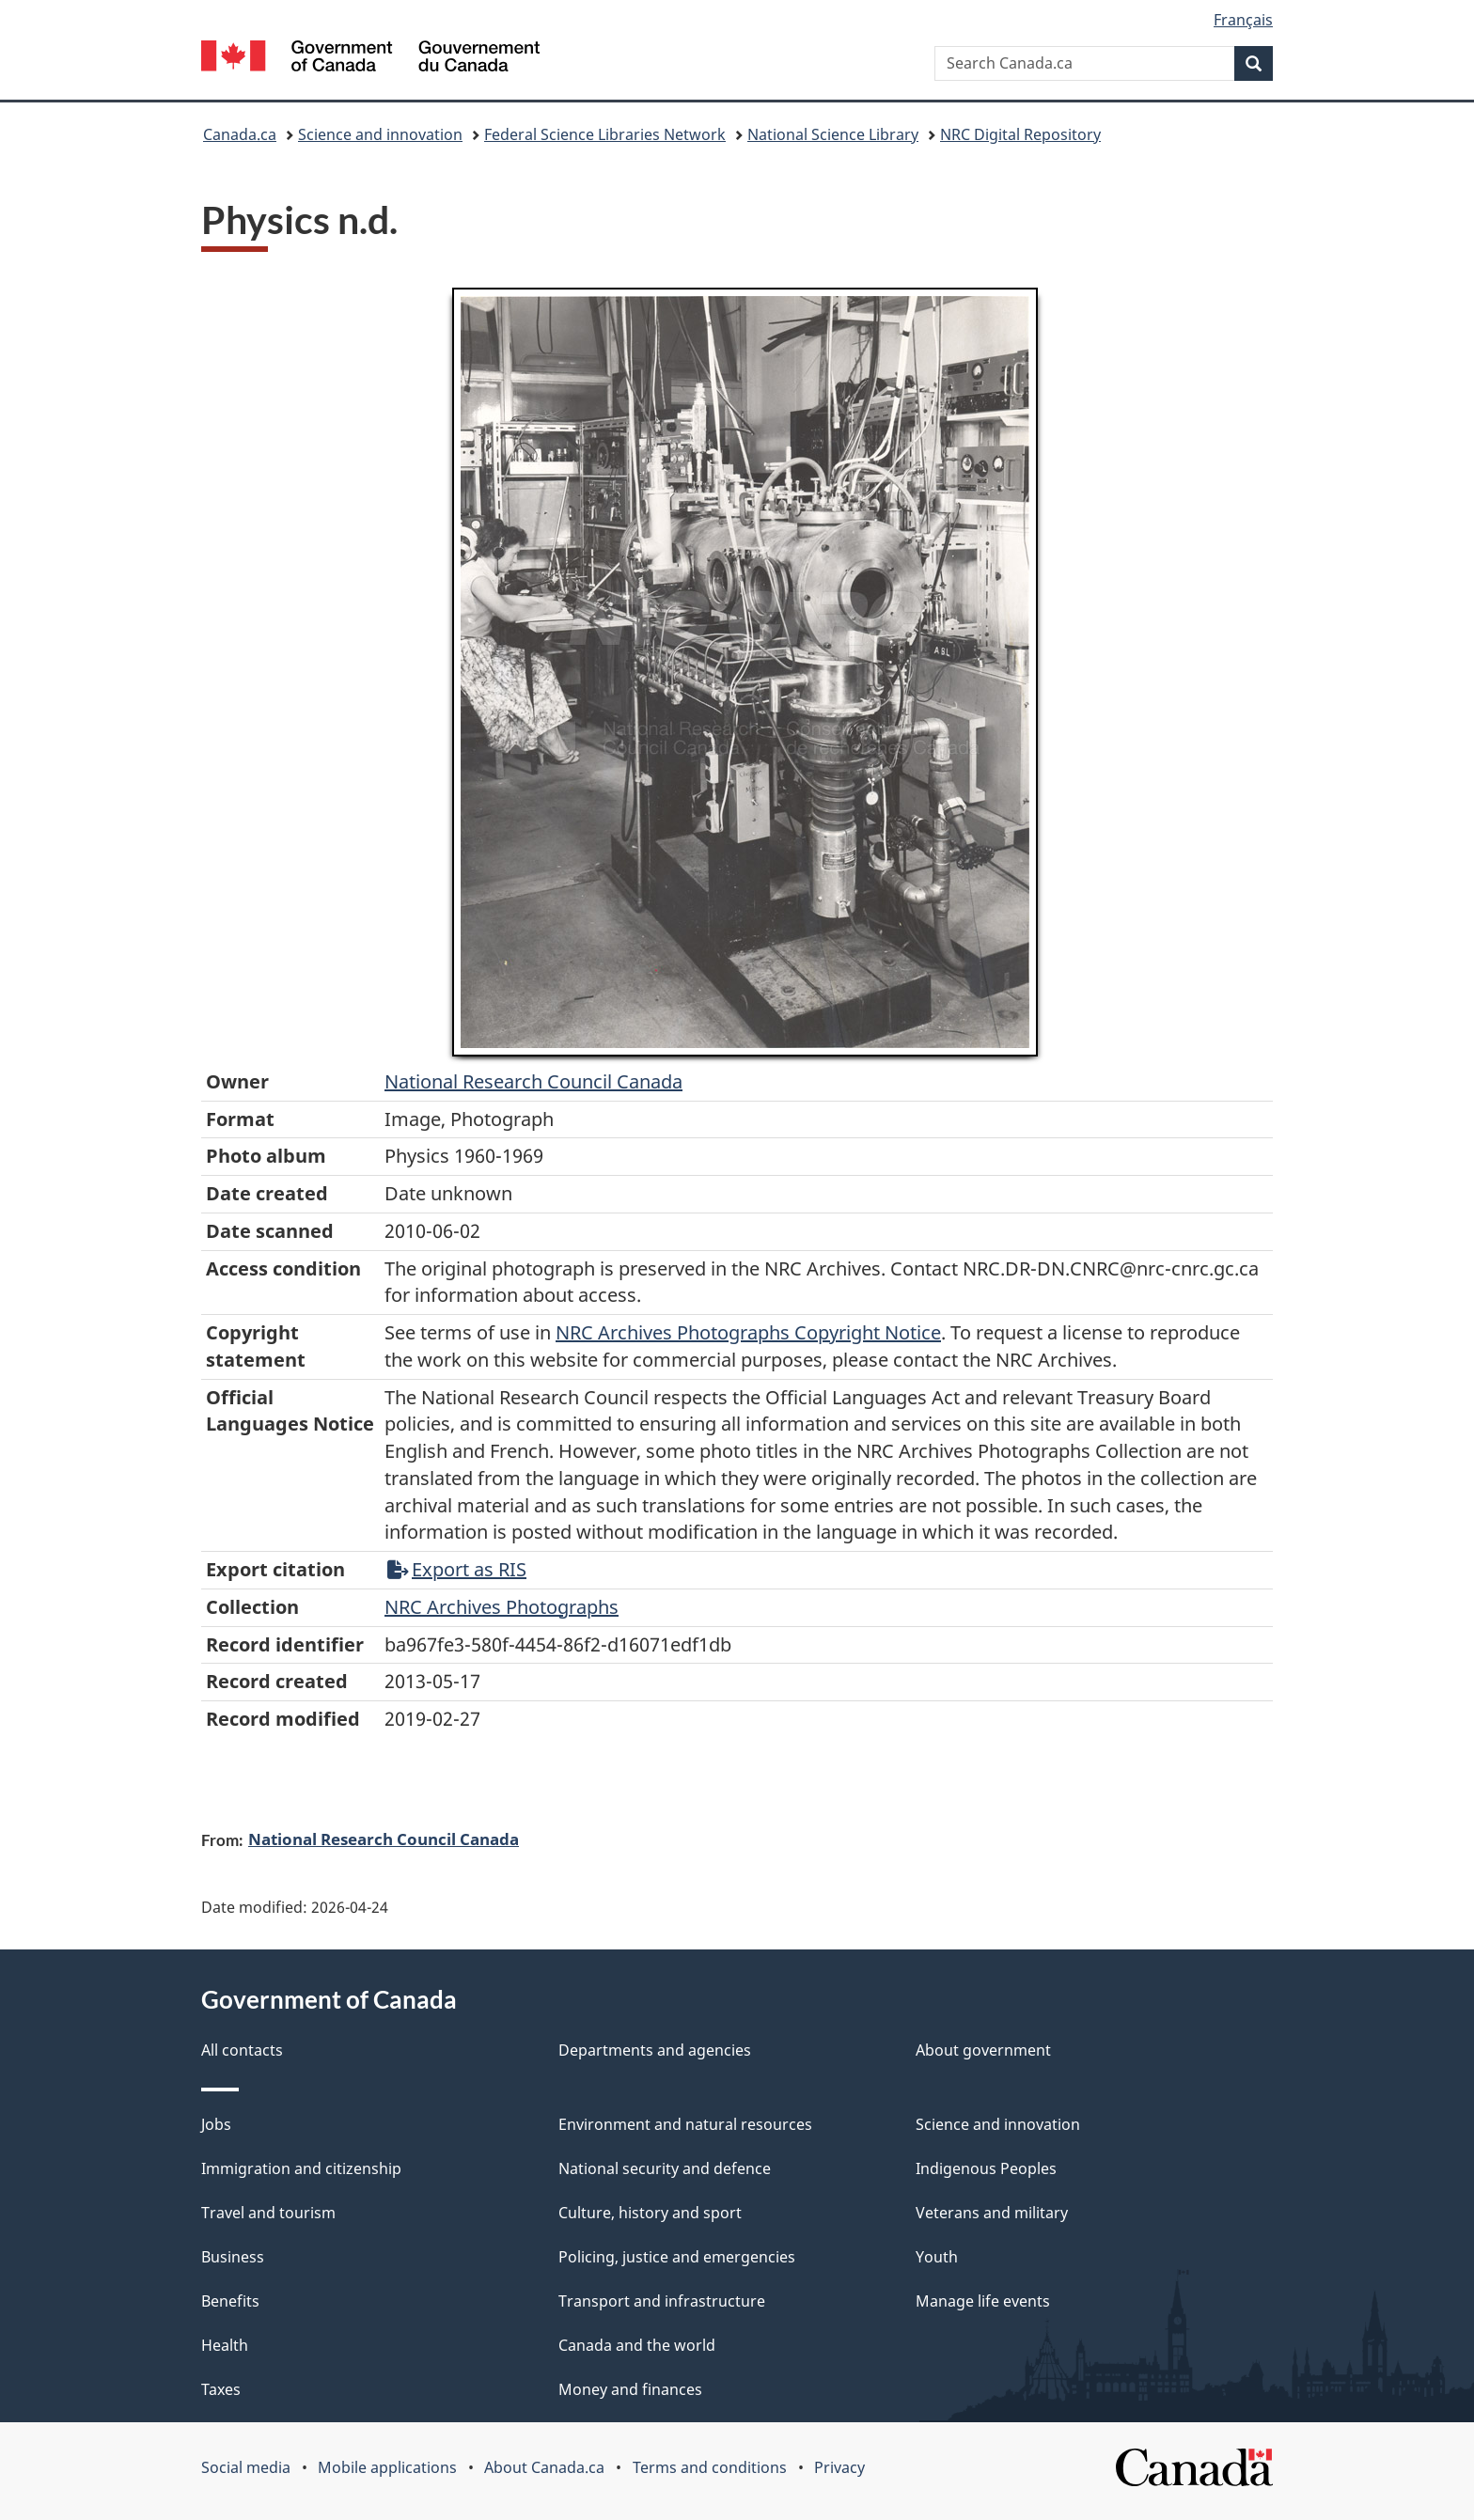  I want to click on Business, so click(232, 2256).